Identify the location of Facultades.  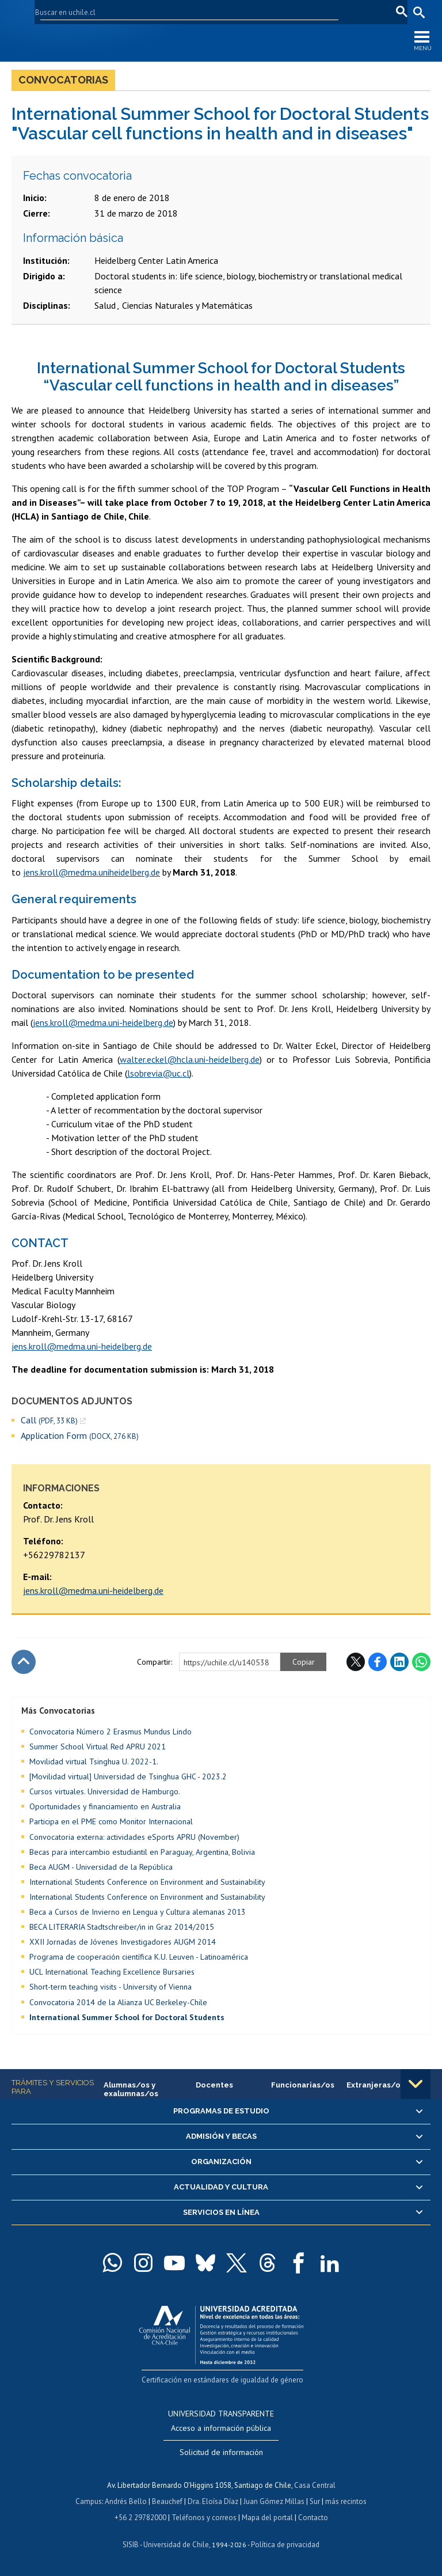
(198, 12).